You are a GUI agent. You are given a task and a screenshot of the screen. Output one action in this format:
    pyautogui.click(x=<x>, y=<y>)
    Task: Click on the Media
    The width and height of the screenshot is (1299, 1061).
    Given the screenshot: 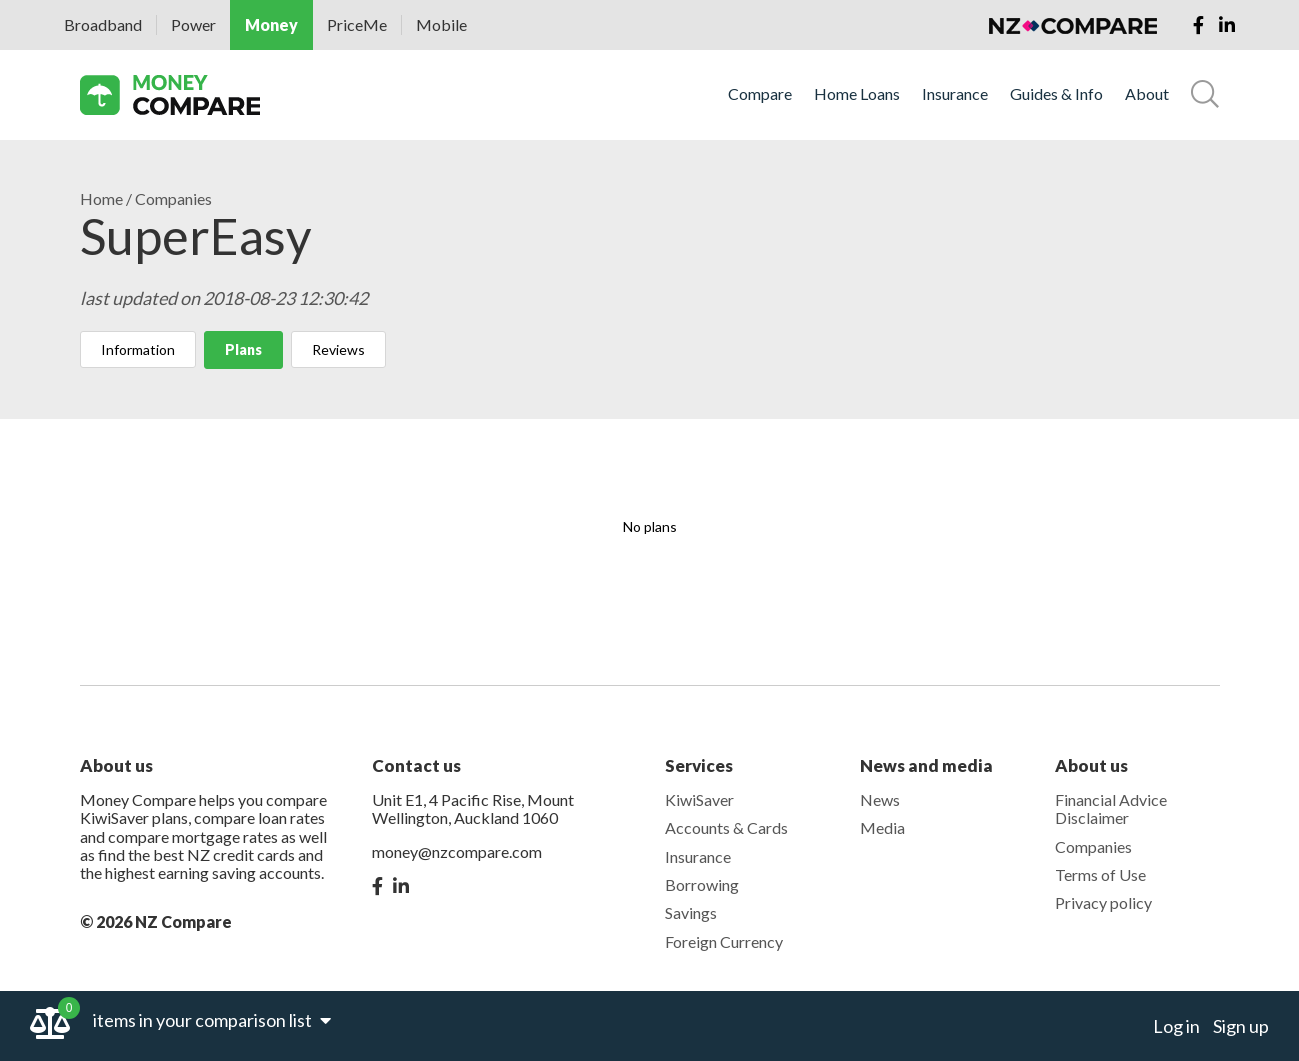 What is the action you would take?
    pyautogui.click(x=882, y=827)
    